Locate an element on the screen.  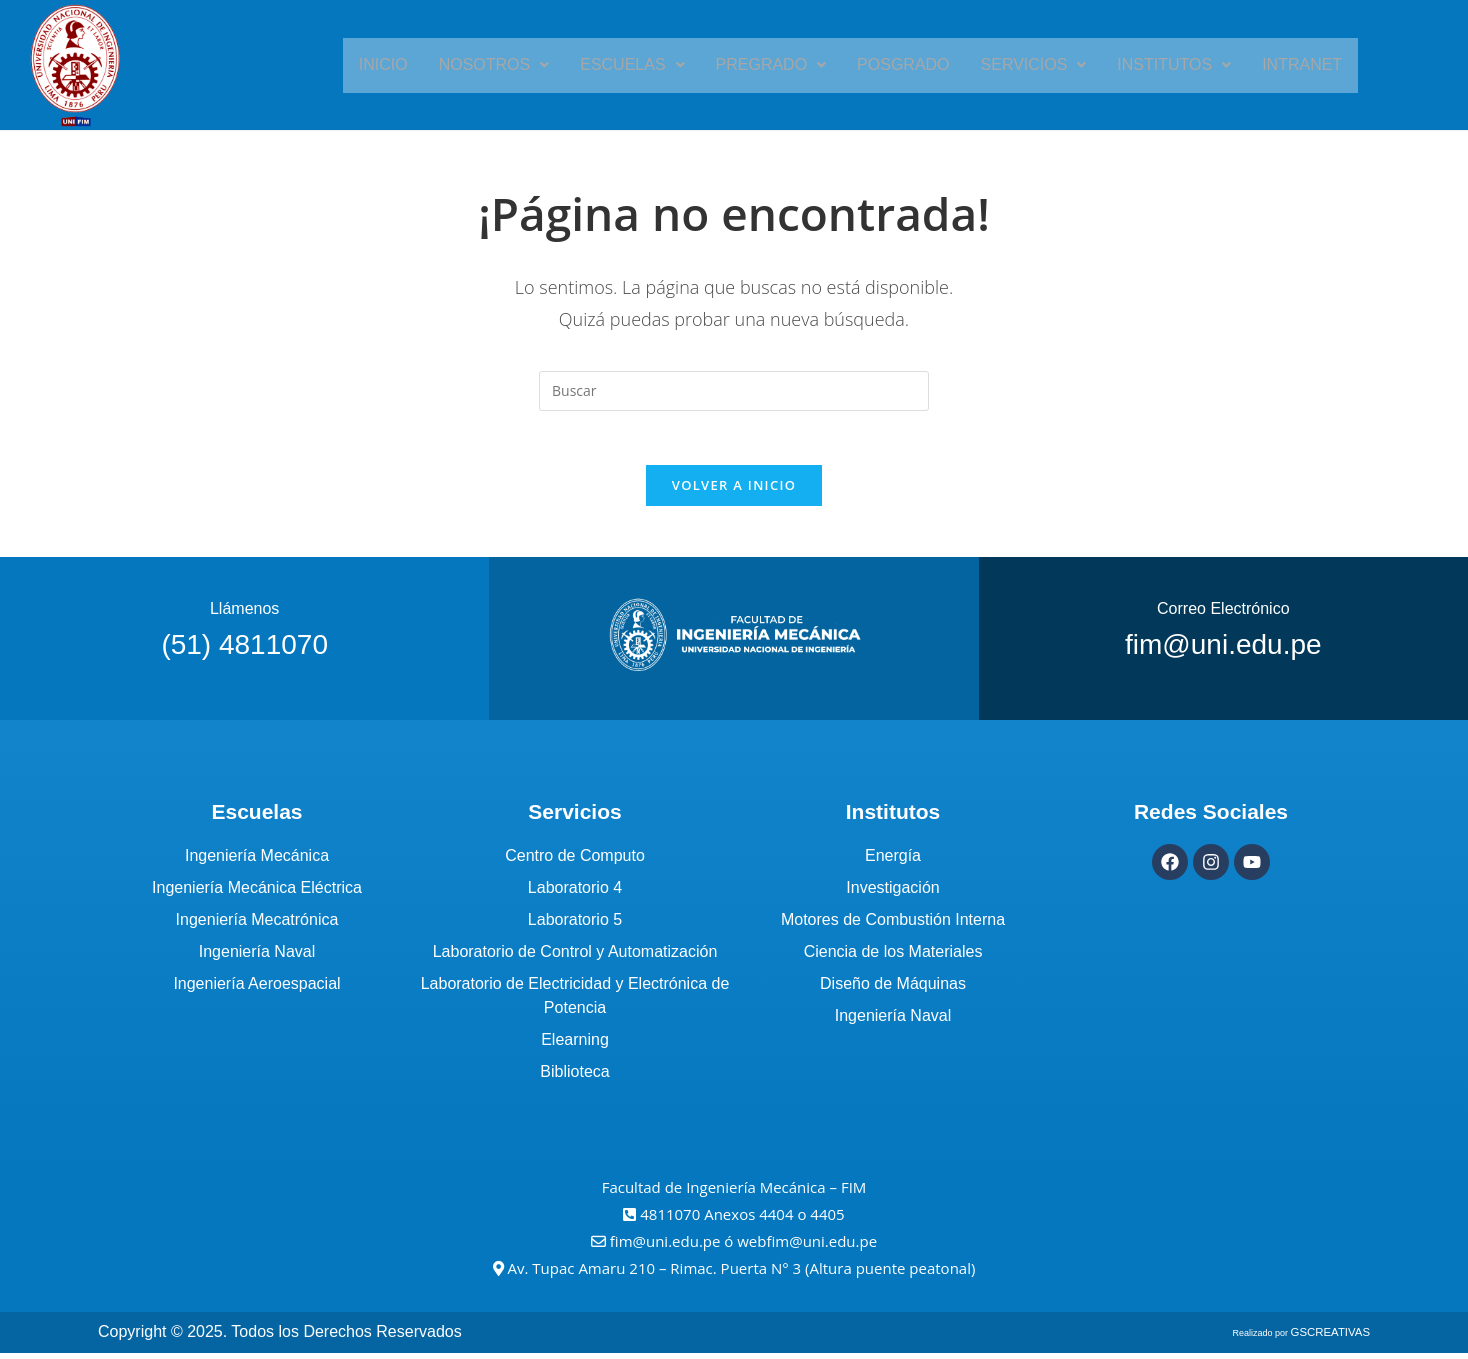
Servicios is located at coordinates (1020, 64).